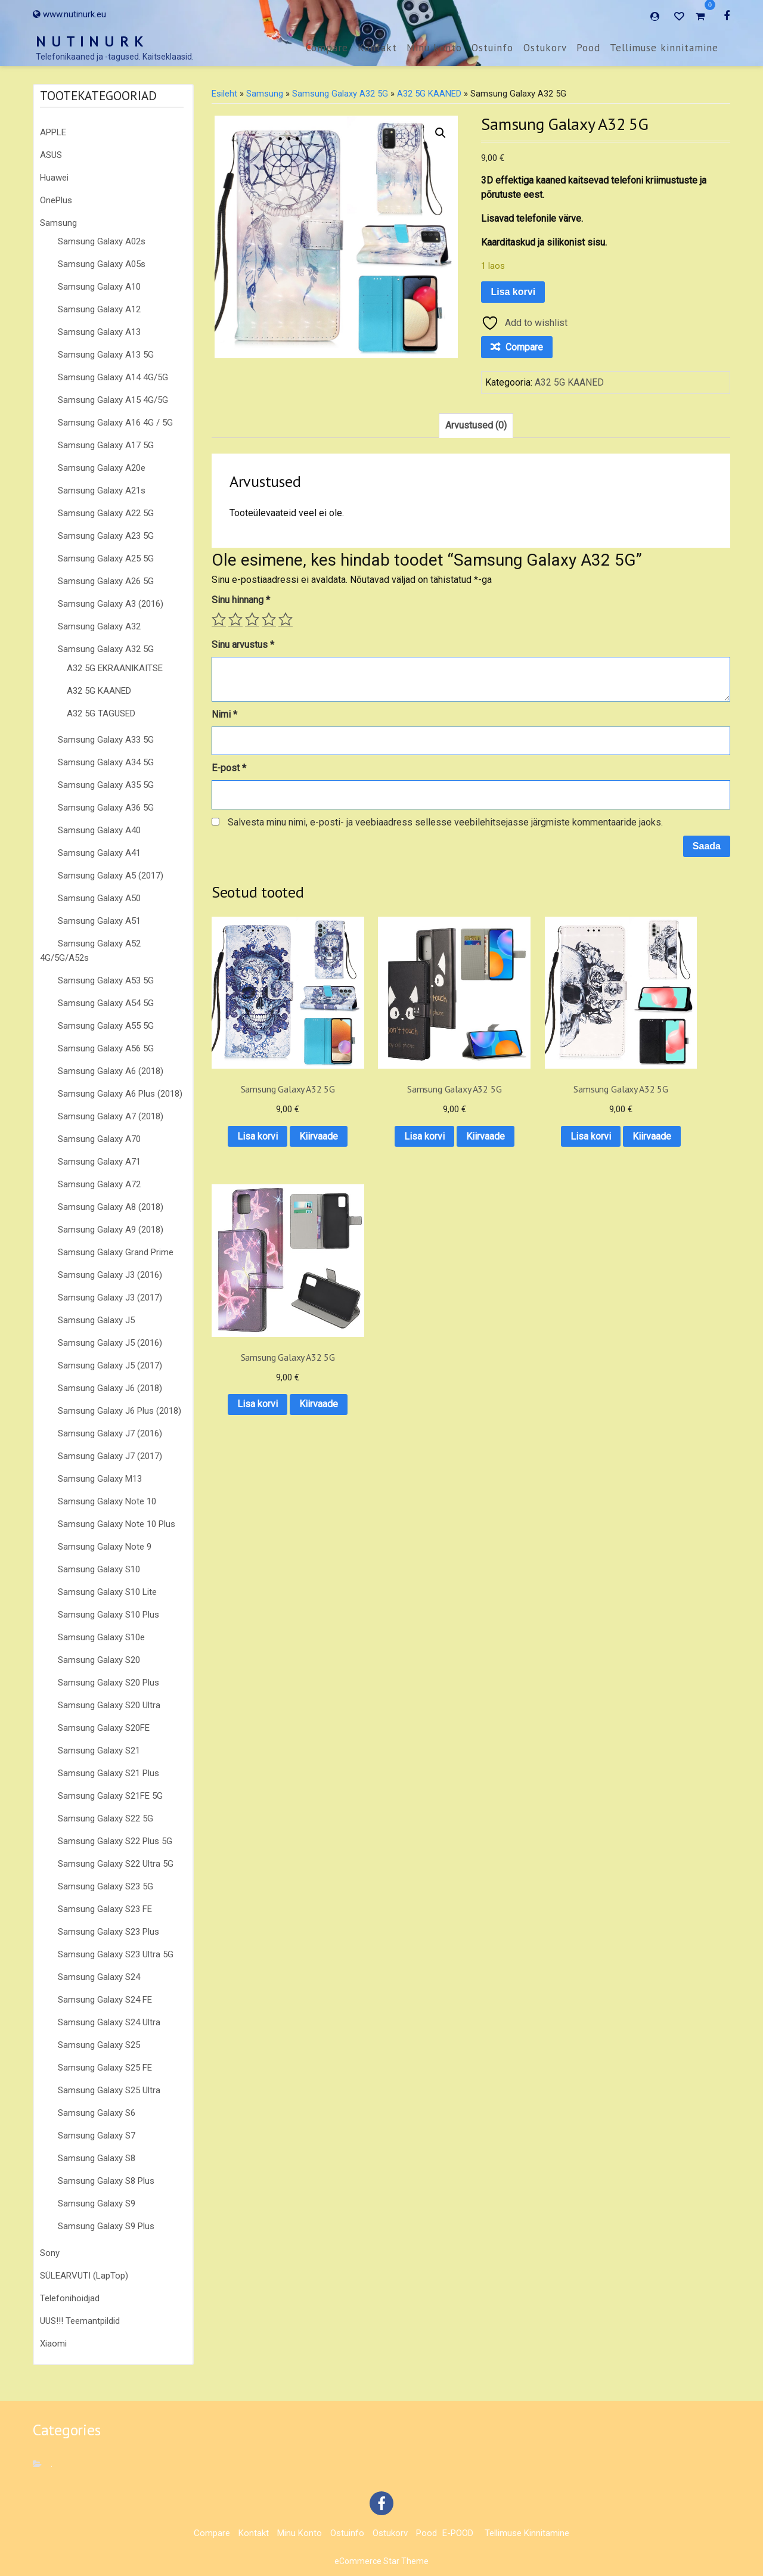 The image size is (763, 2576). What do you see at coordinates (106, 649) in the screenshot?
I see `Samsung Galaxy A32 5G` at bounding box center [106, 649].